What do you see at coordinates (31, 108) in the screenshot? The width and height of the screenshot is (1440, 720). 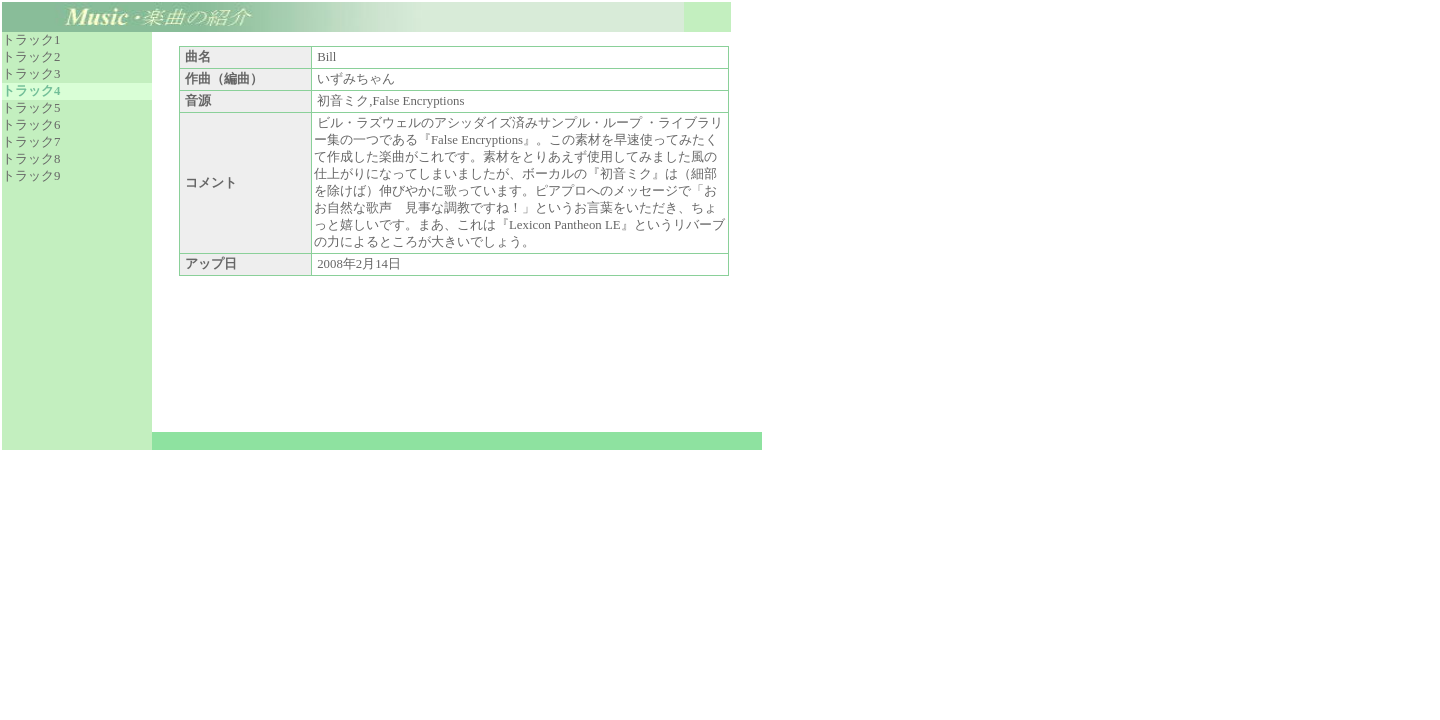 I see `トラック5` at bounding box center [31, 108].